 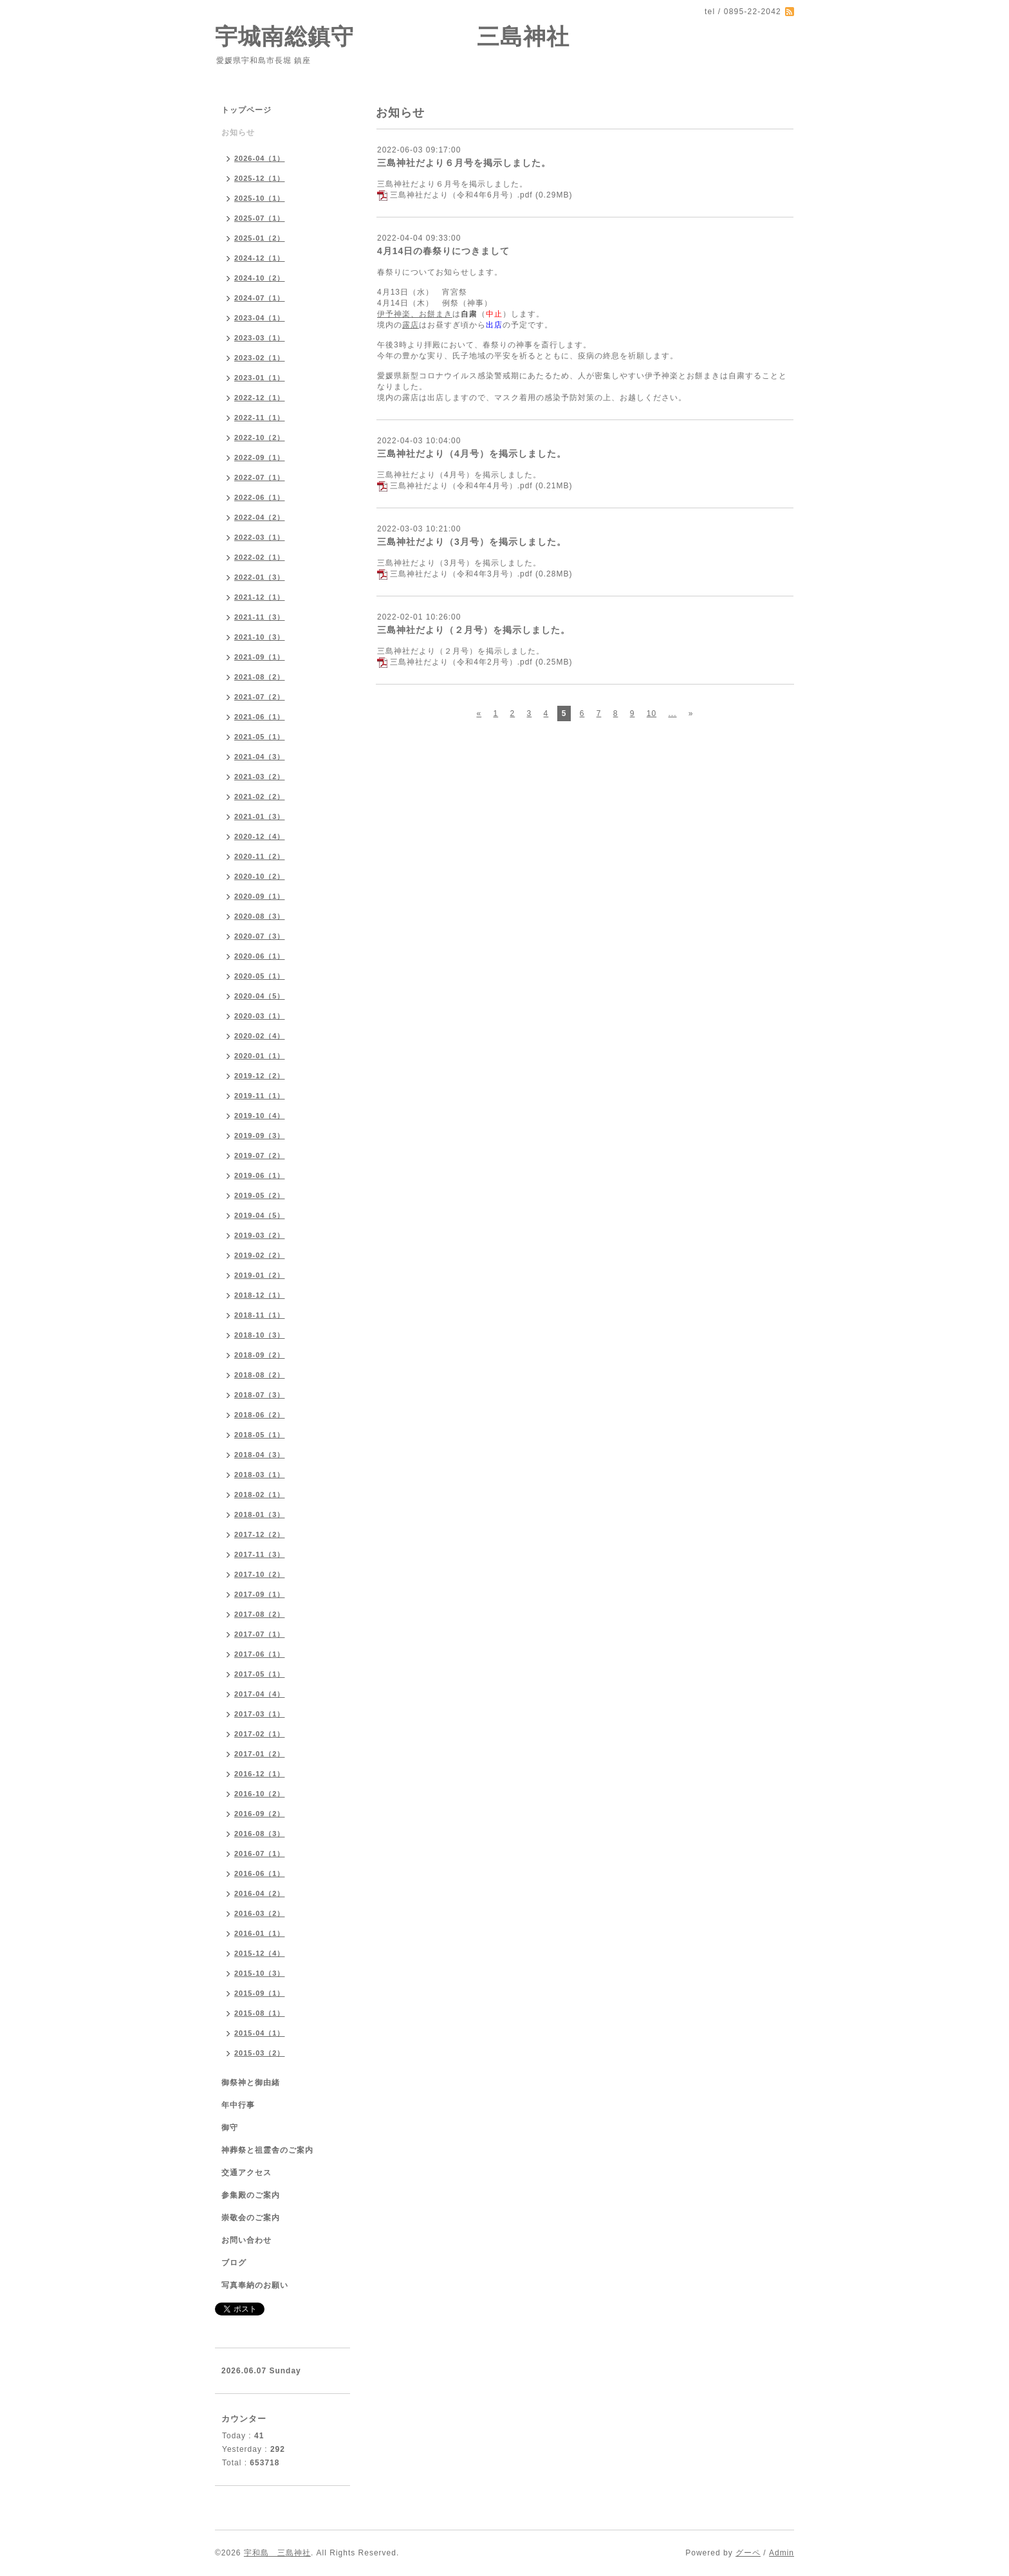 I want to click on 2017-06（1）, so click(x=259, y=1654).